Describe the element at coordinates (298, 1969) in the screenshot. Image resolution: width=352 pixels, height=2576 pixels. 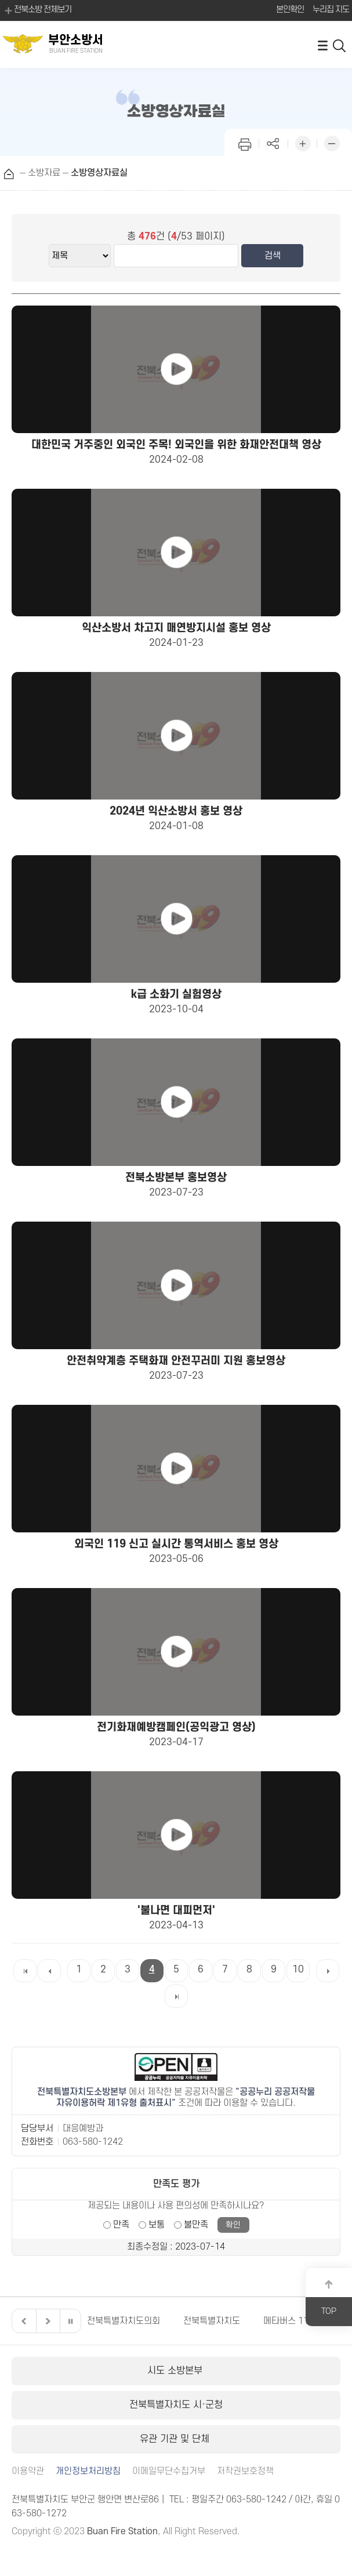
I see `10` at that location.